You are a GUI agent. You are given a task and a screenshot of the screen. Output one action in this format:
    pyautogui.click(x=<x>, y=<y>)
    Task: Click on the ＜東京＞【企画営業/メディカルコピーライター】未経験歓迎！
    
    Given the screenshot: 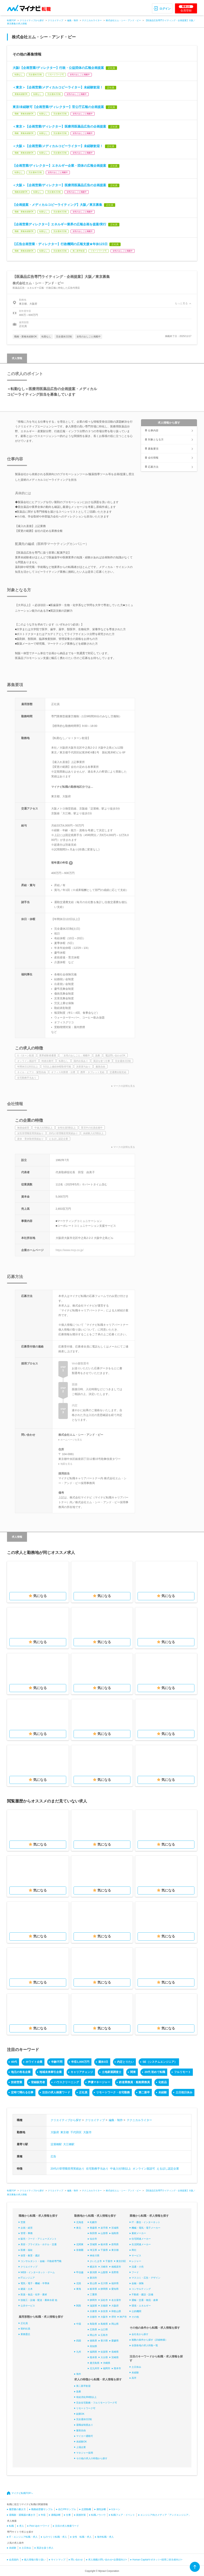 What is the action you would take?
    pyautogui.click(x=58, y=87)
    